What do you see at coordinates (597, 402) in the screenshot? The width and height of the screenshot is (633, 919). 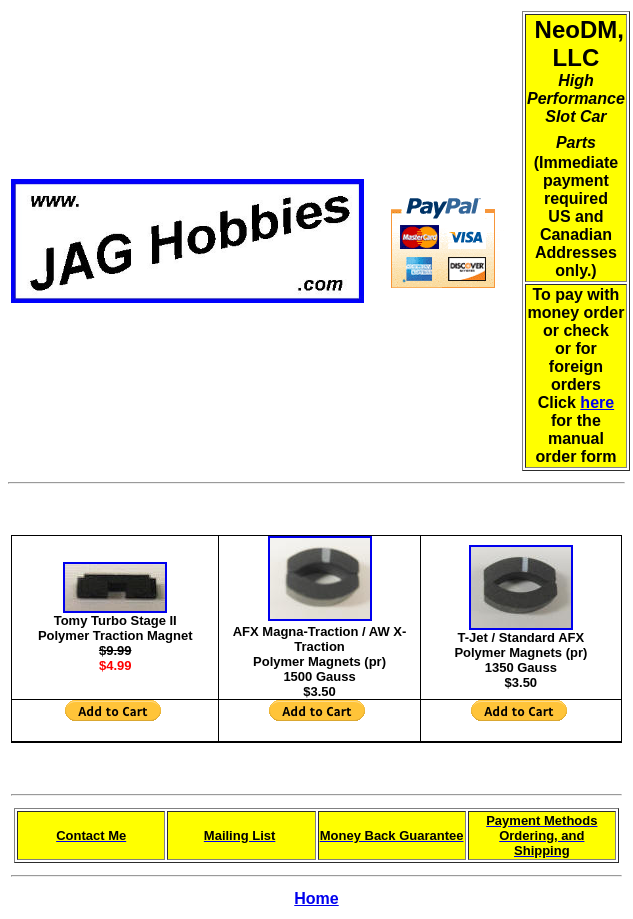 I see `here` at bounding box center [597, 402].